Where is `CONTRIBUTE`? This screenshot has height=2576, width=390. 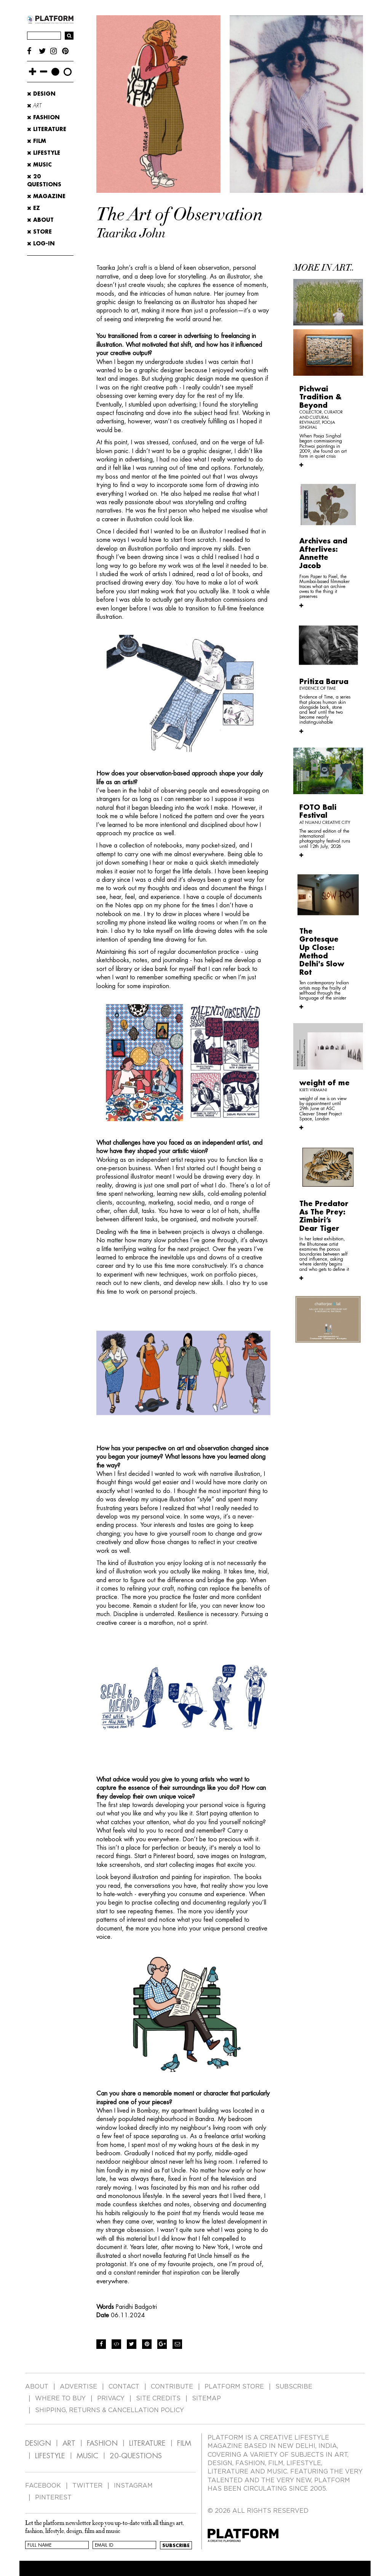
CONTRIBUTE is located at coordinates (172, 2387).